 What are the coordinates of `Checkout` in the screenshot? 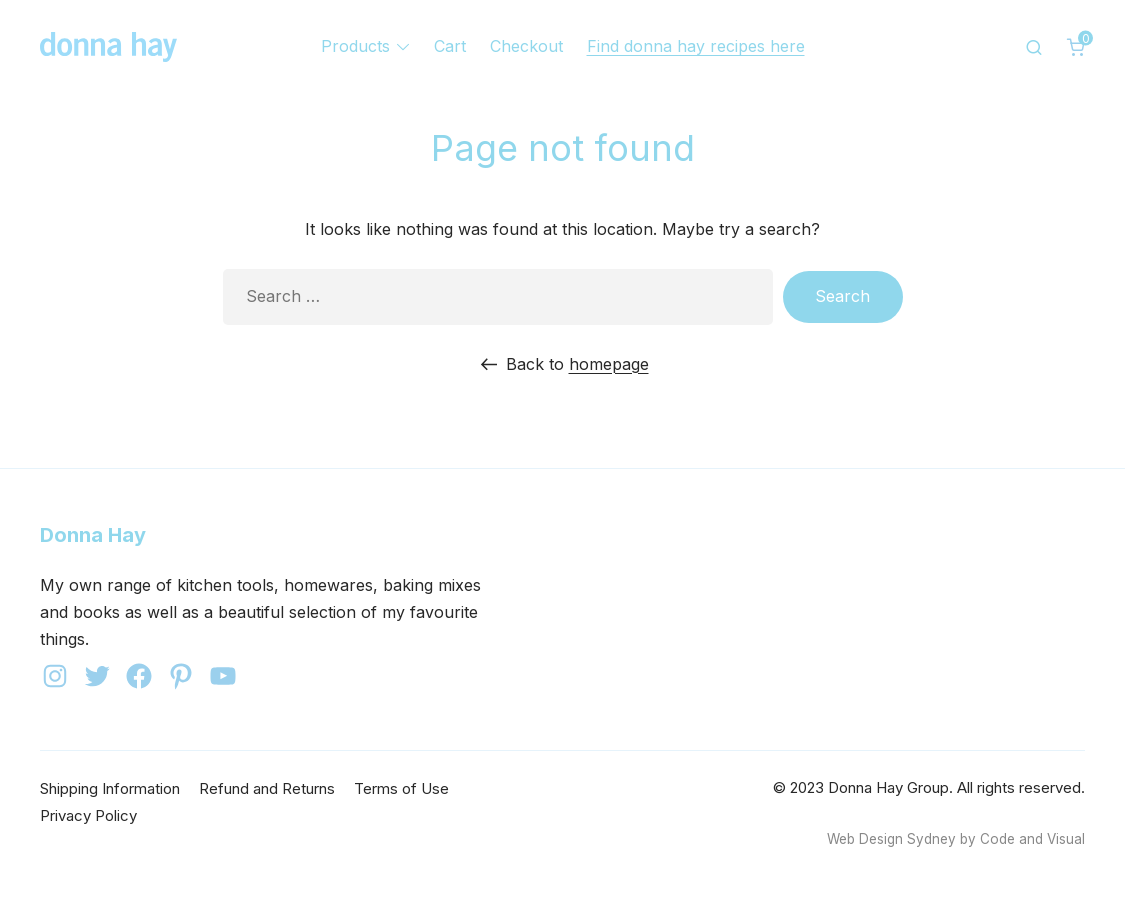 It's located at (526, 46).